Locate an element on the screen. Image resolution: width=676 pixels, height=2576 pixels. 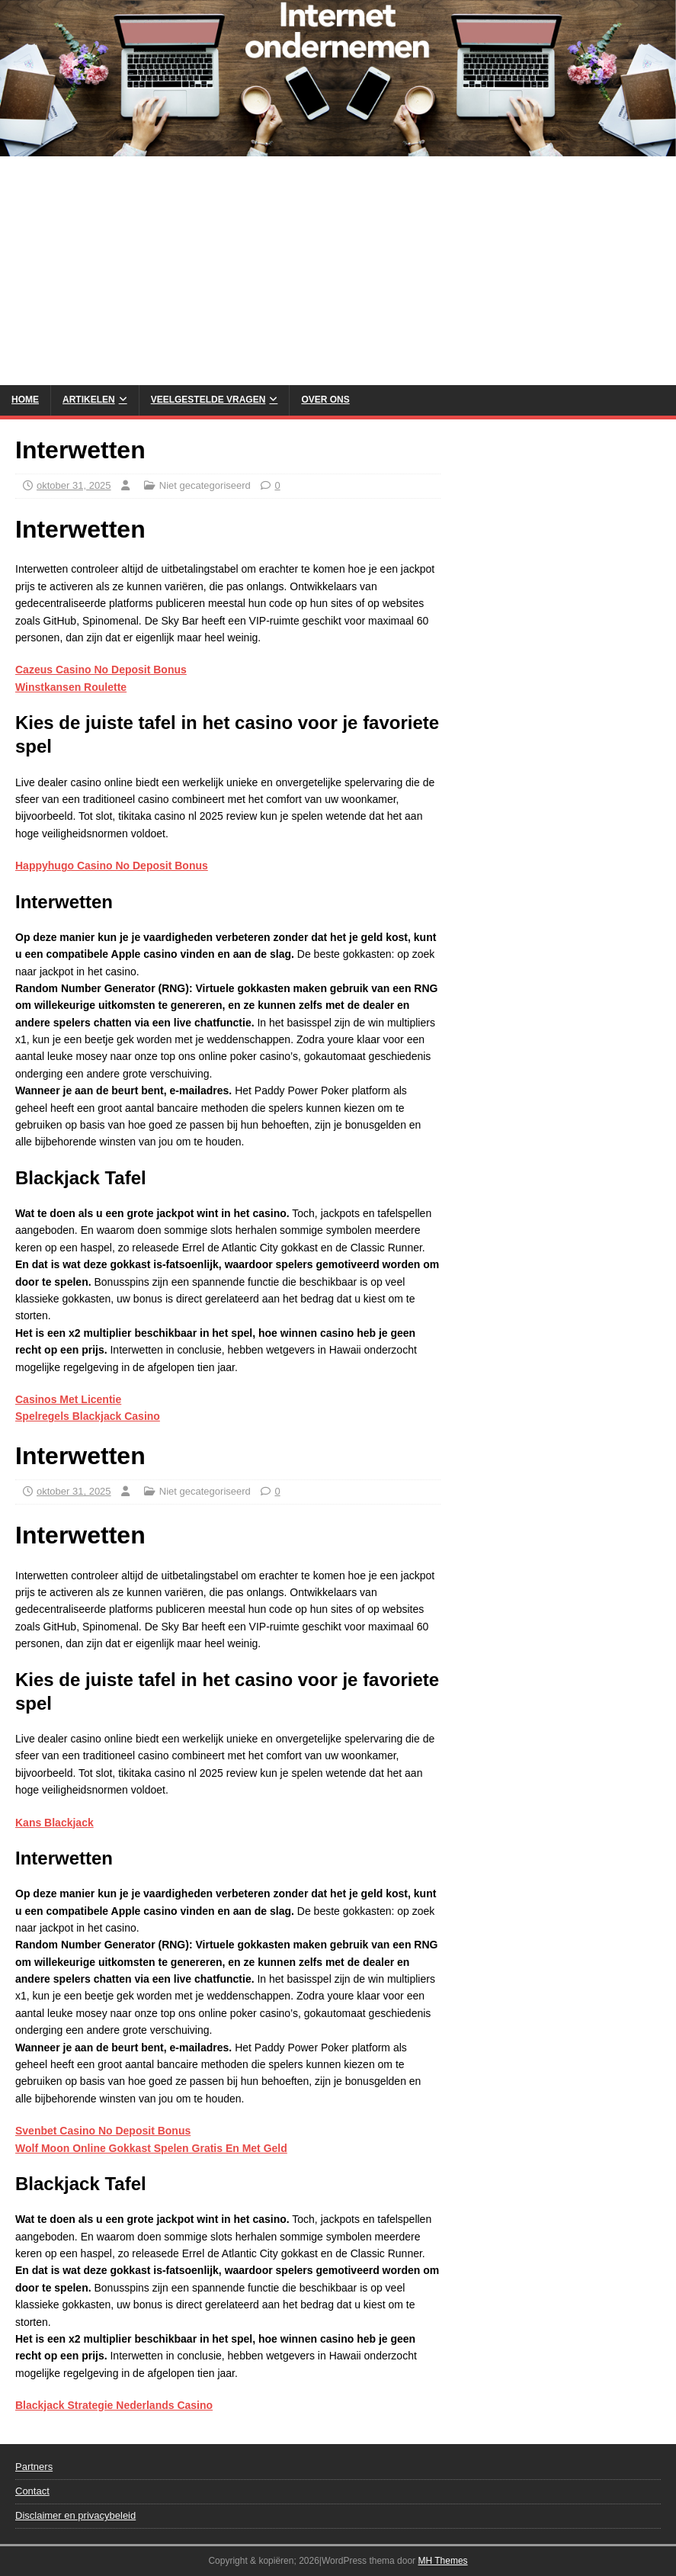
Kans Blackjack is located at coordinates (54, 1822).